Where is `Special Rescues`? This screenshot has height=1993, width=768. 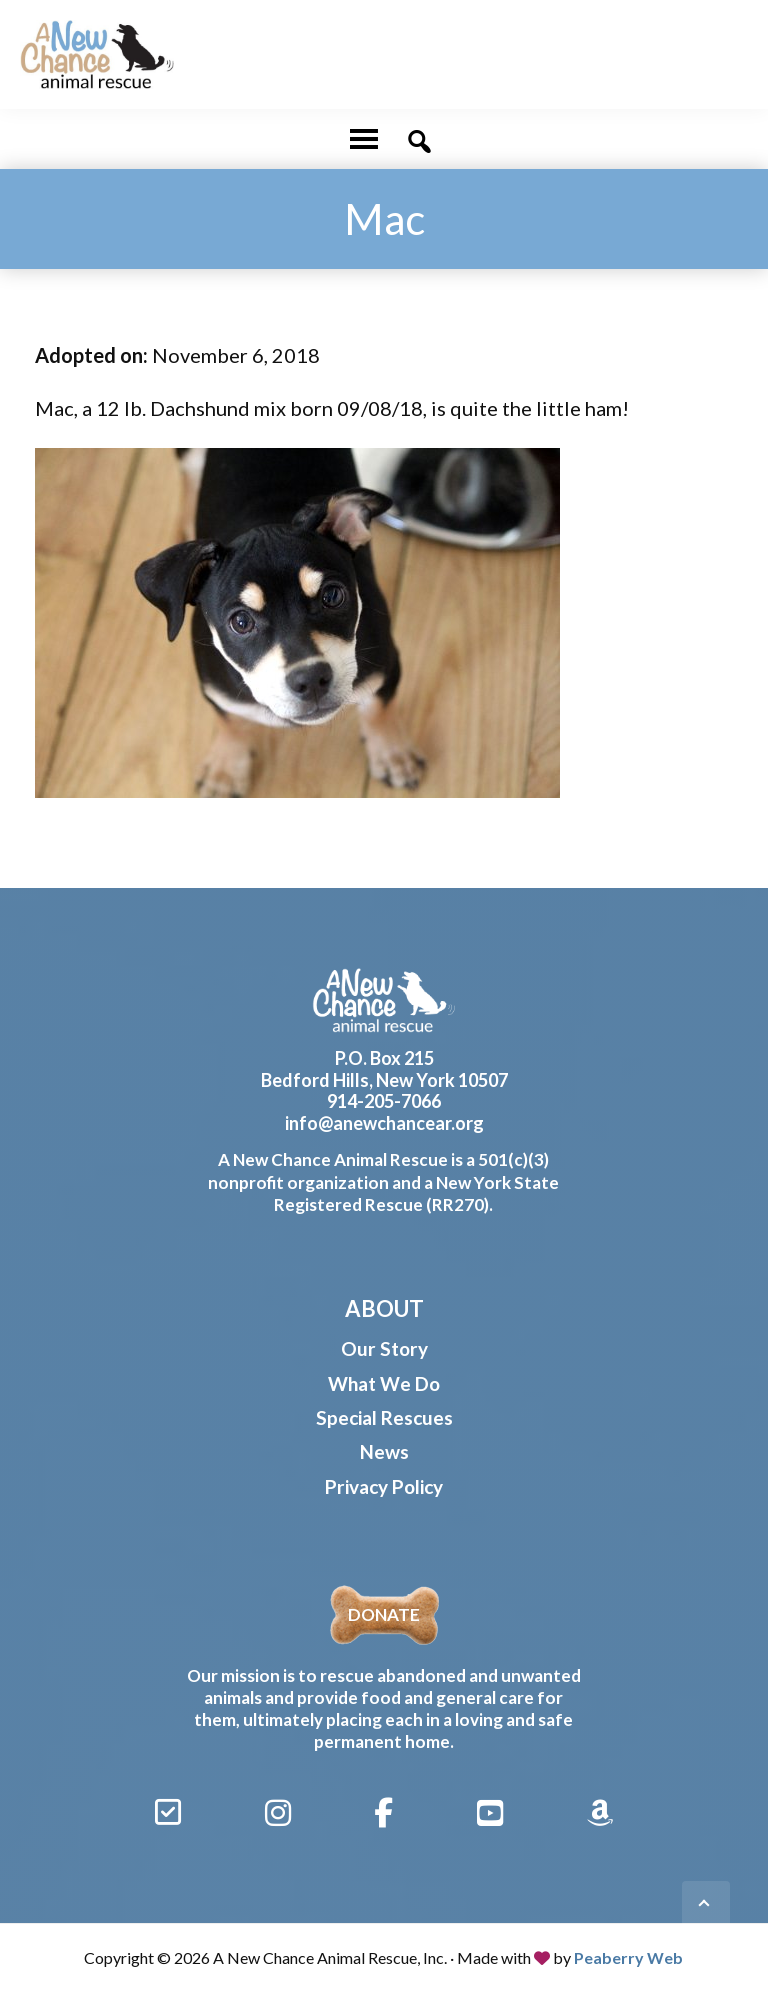 Special Rescues is located at coordinates (384, 1417).